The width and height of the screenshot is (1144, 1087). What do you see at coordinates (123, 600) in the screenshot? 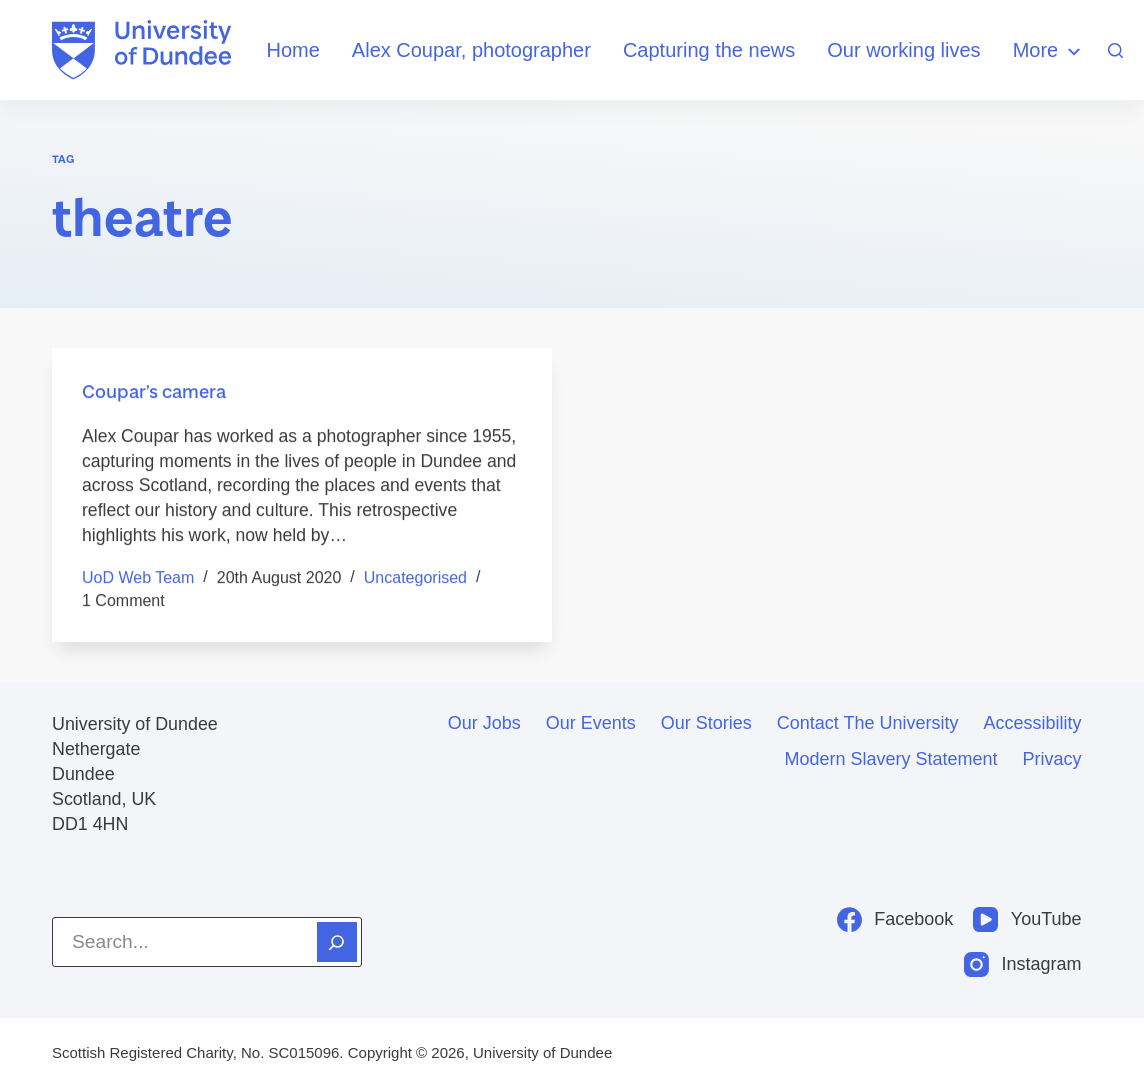
I see `1 Comment` at bounding box center [123, 600].